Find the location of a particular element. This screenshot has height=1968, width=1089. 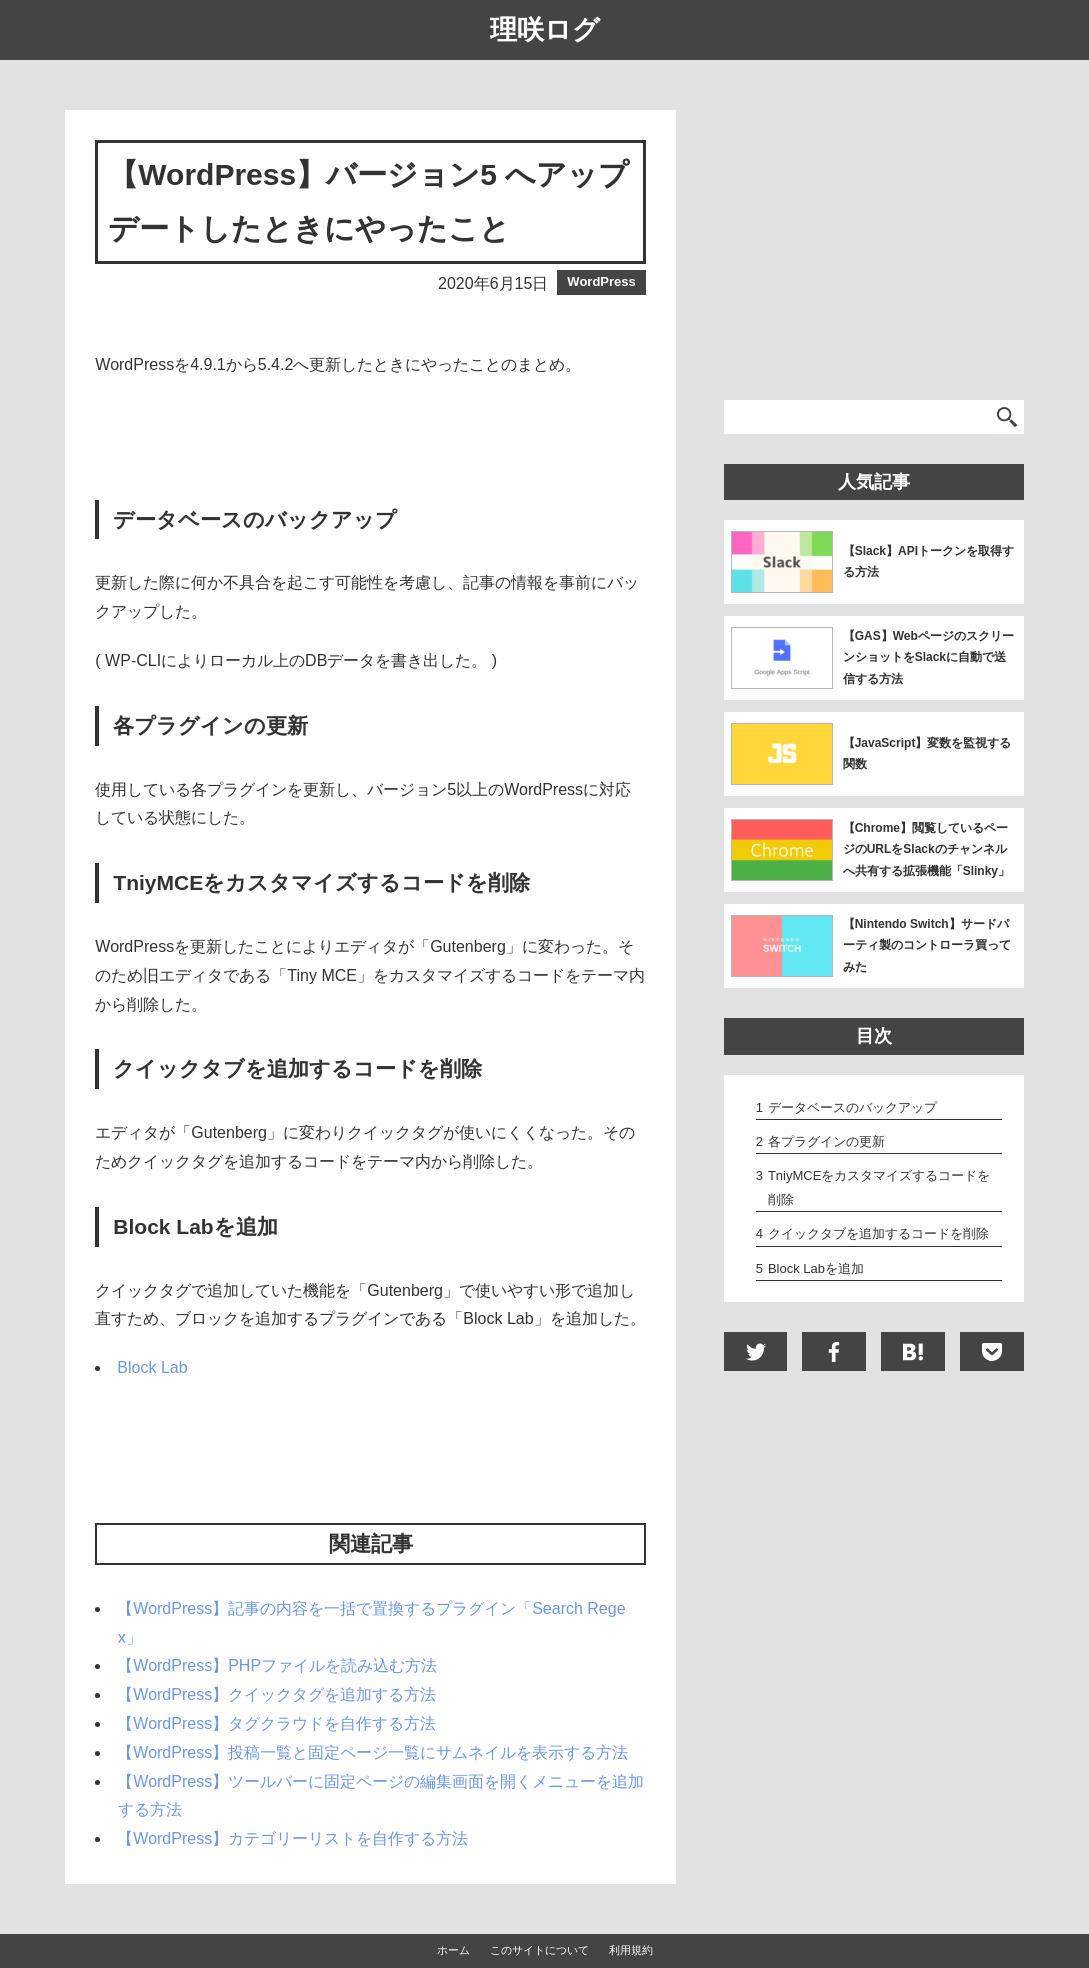

ホーム is located at coordinates (453, 1950).